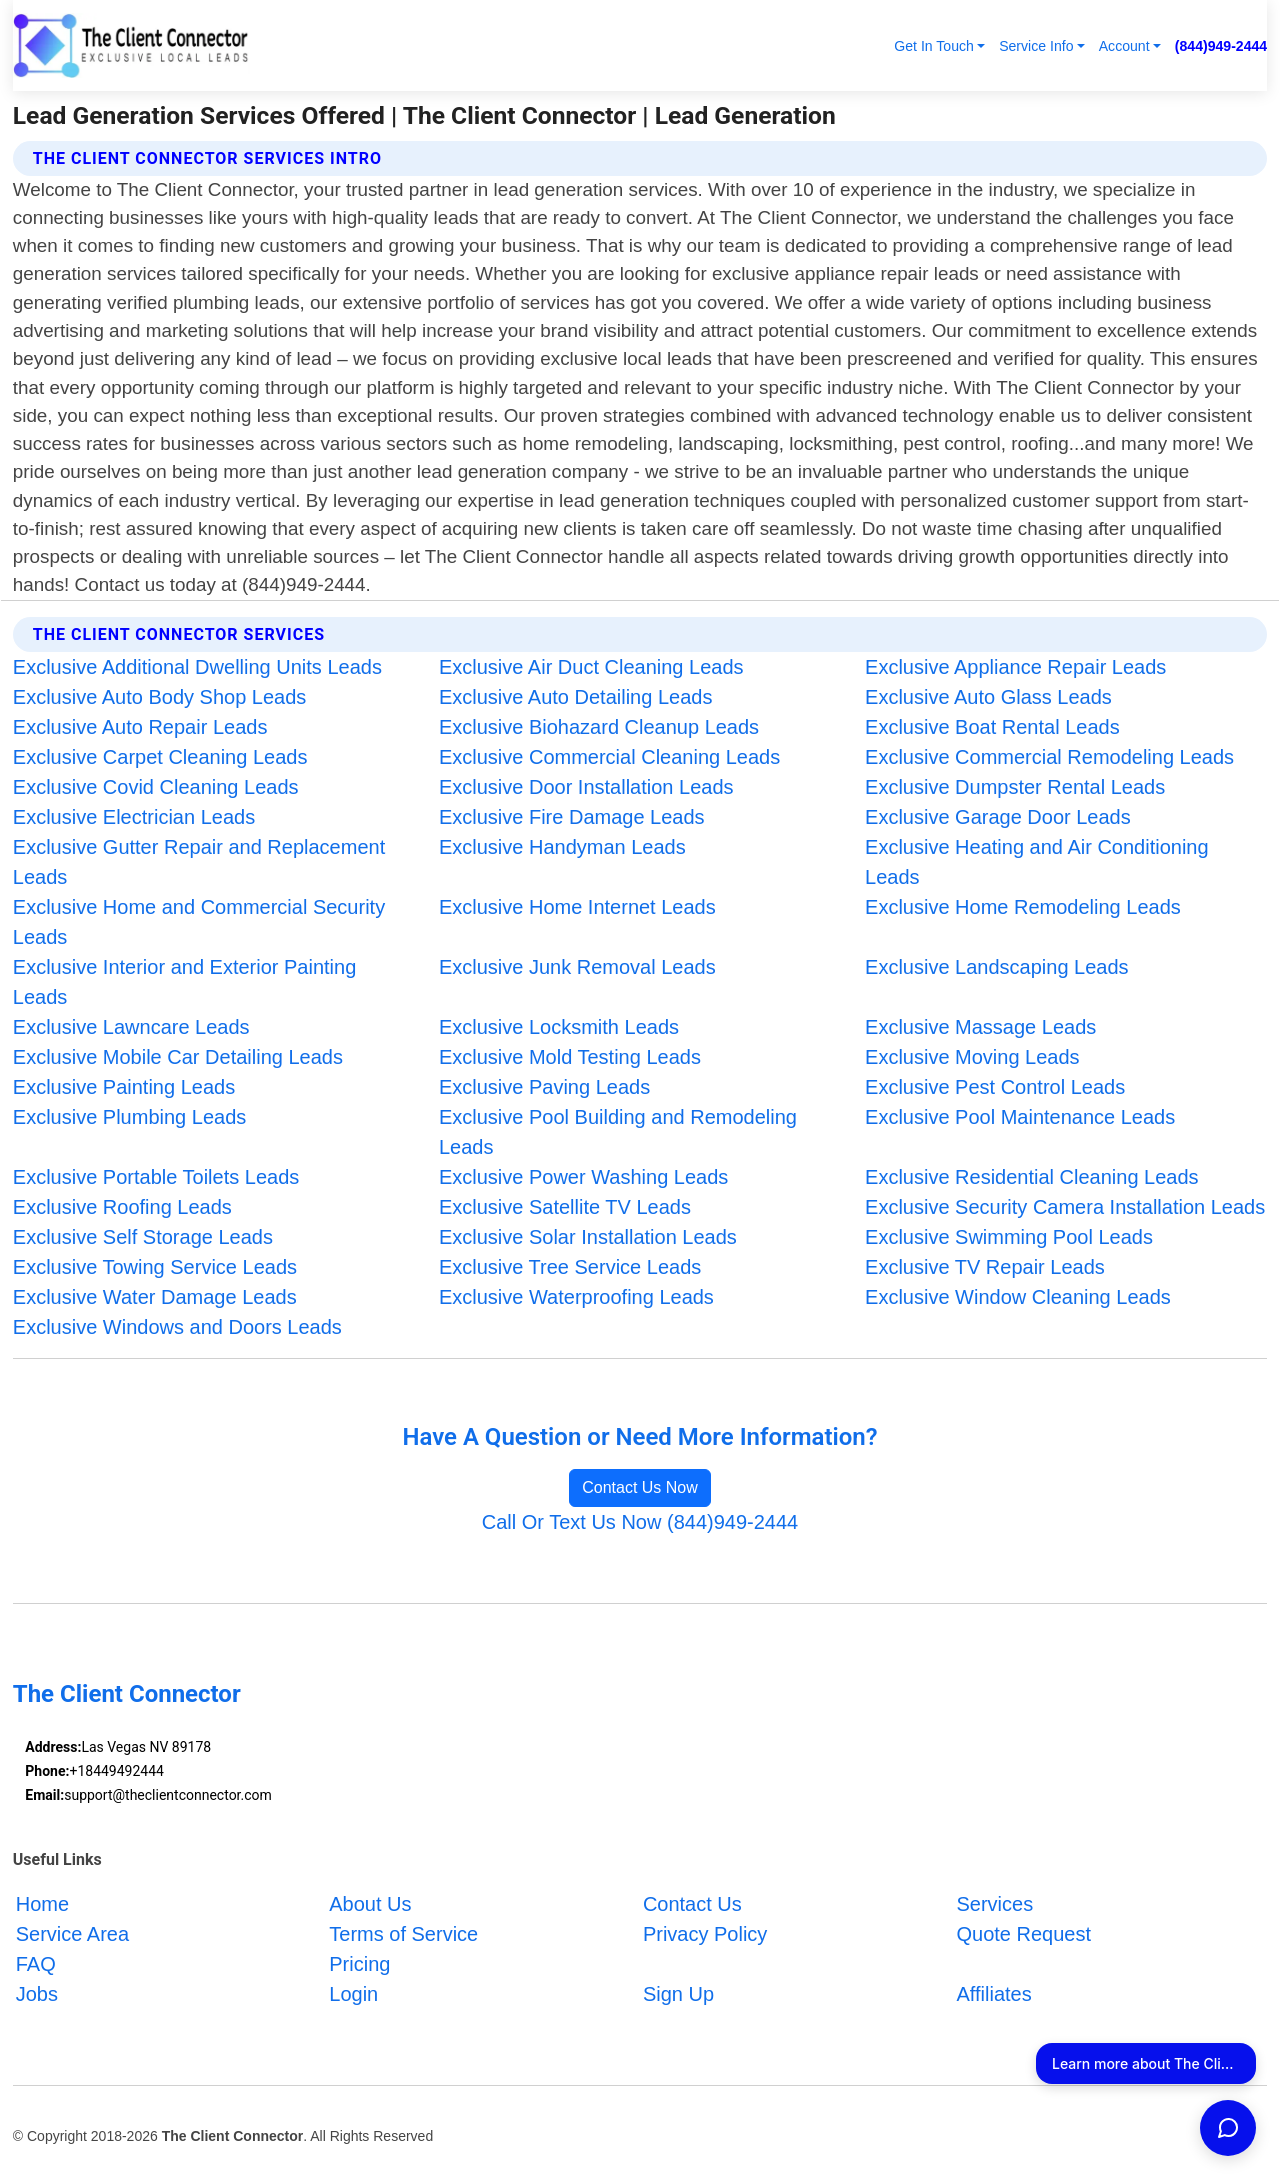  I want to click on Exclusive Fire Damage Leads, so click(572, 817).